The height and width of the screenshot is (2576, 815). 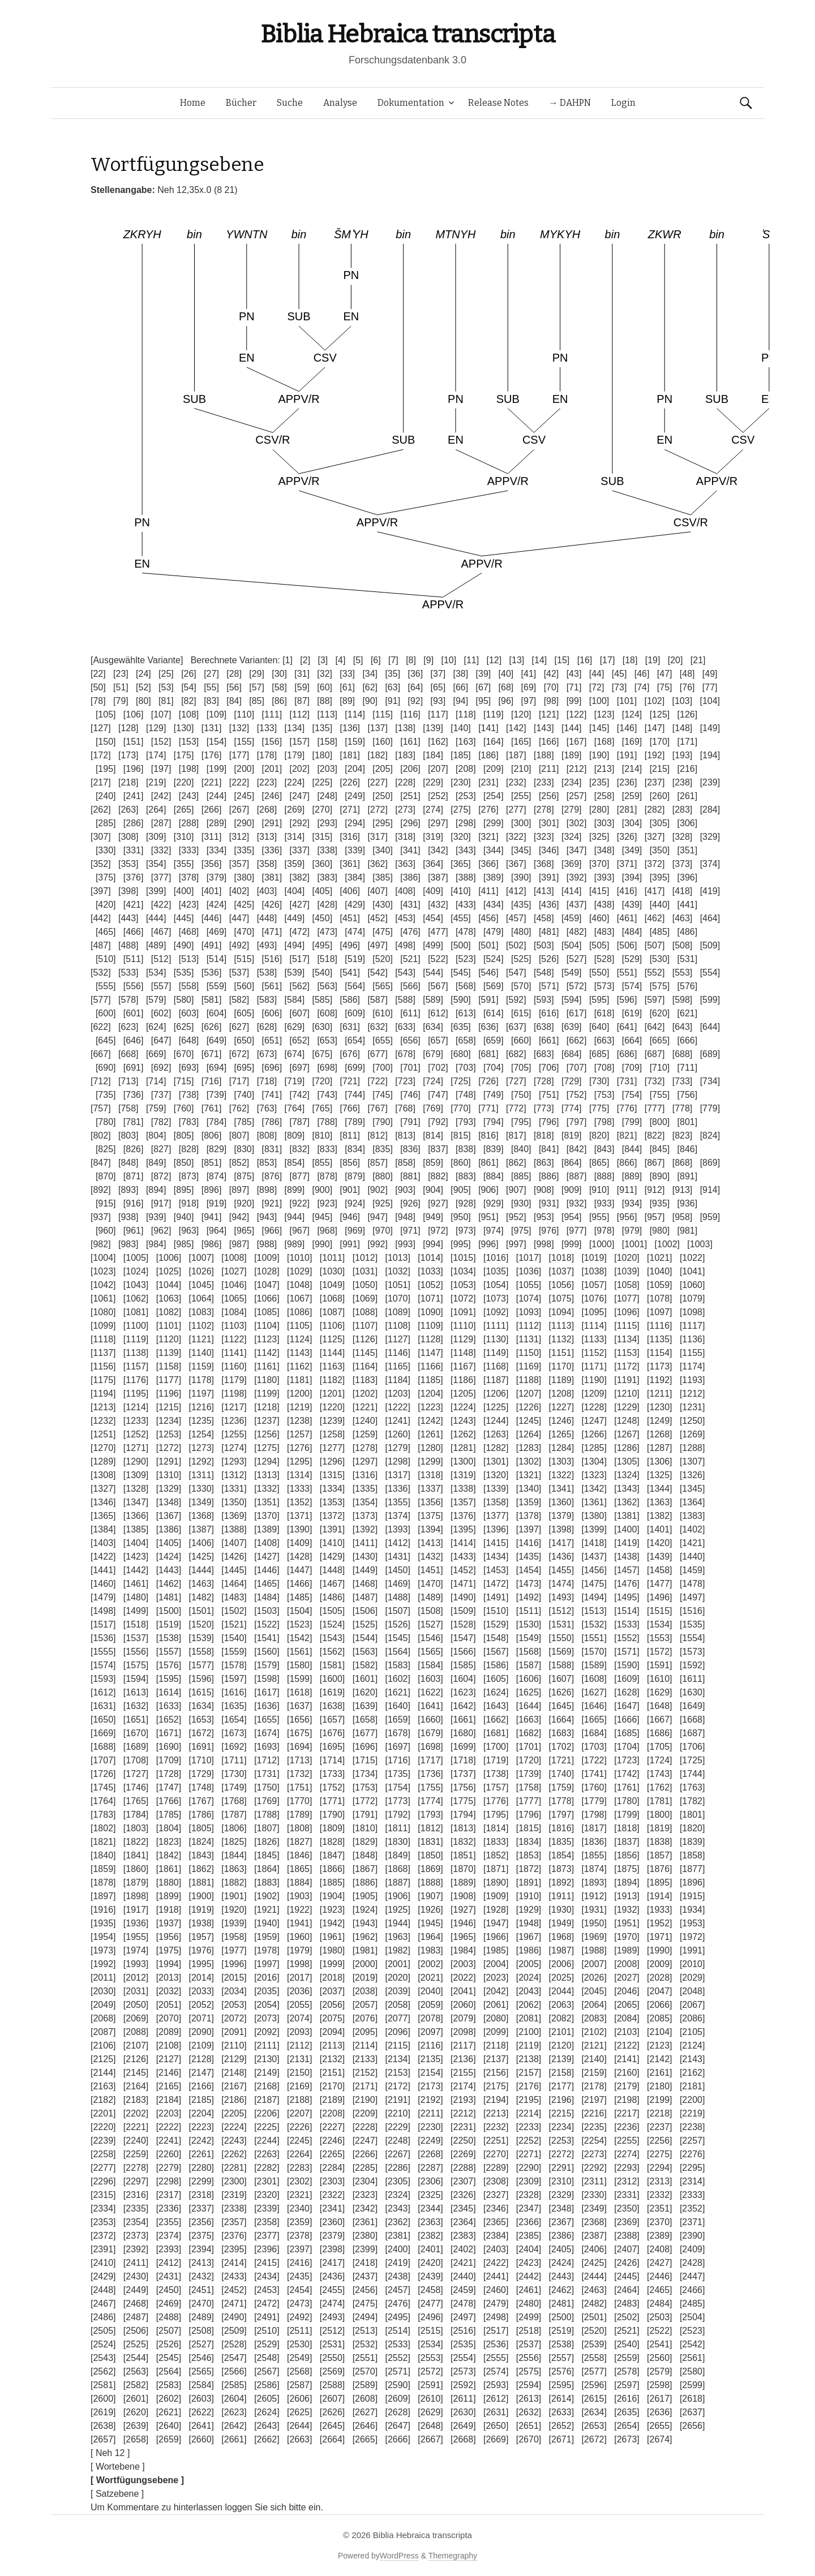 What do you see at coordinates (463, 1339) in the screenshot?
I see `[1129]` at bounding box center [463, 1339].